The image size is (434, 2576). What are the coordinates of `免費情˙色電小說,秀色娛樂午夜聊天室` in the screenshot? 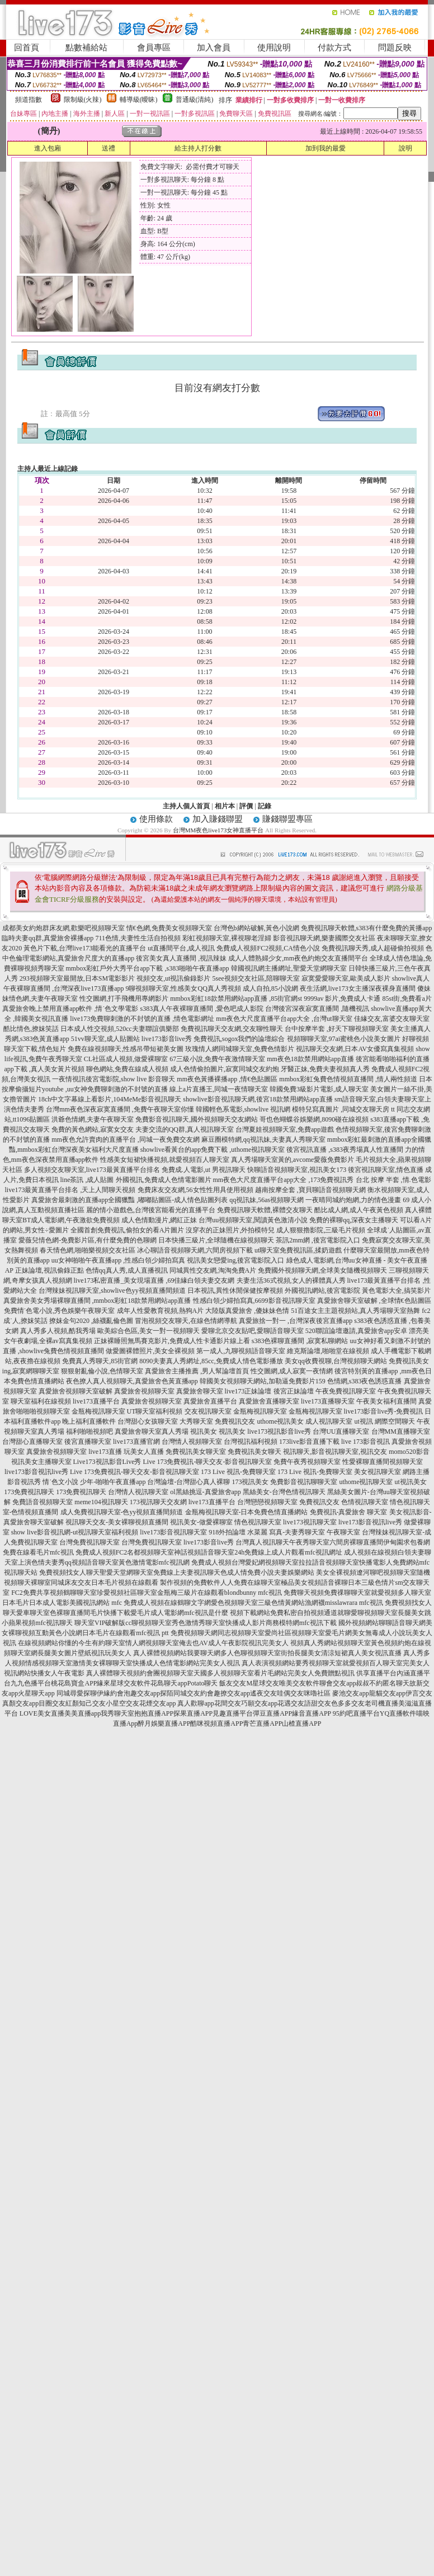 It's located at (59, 1311).